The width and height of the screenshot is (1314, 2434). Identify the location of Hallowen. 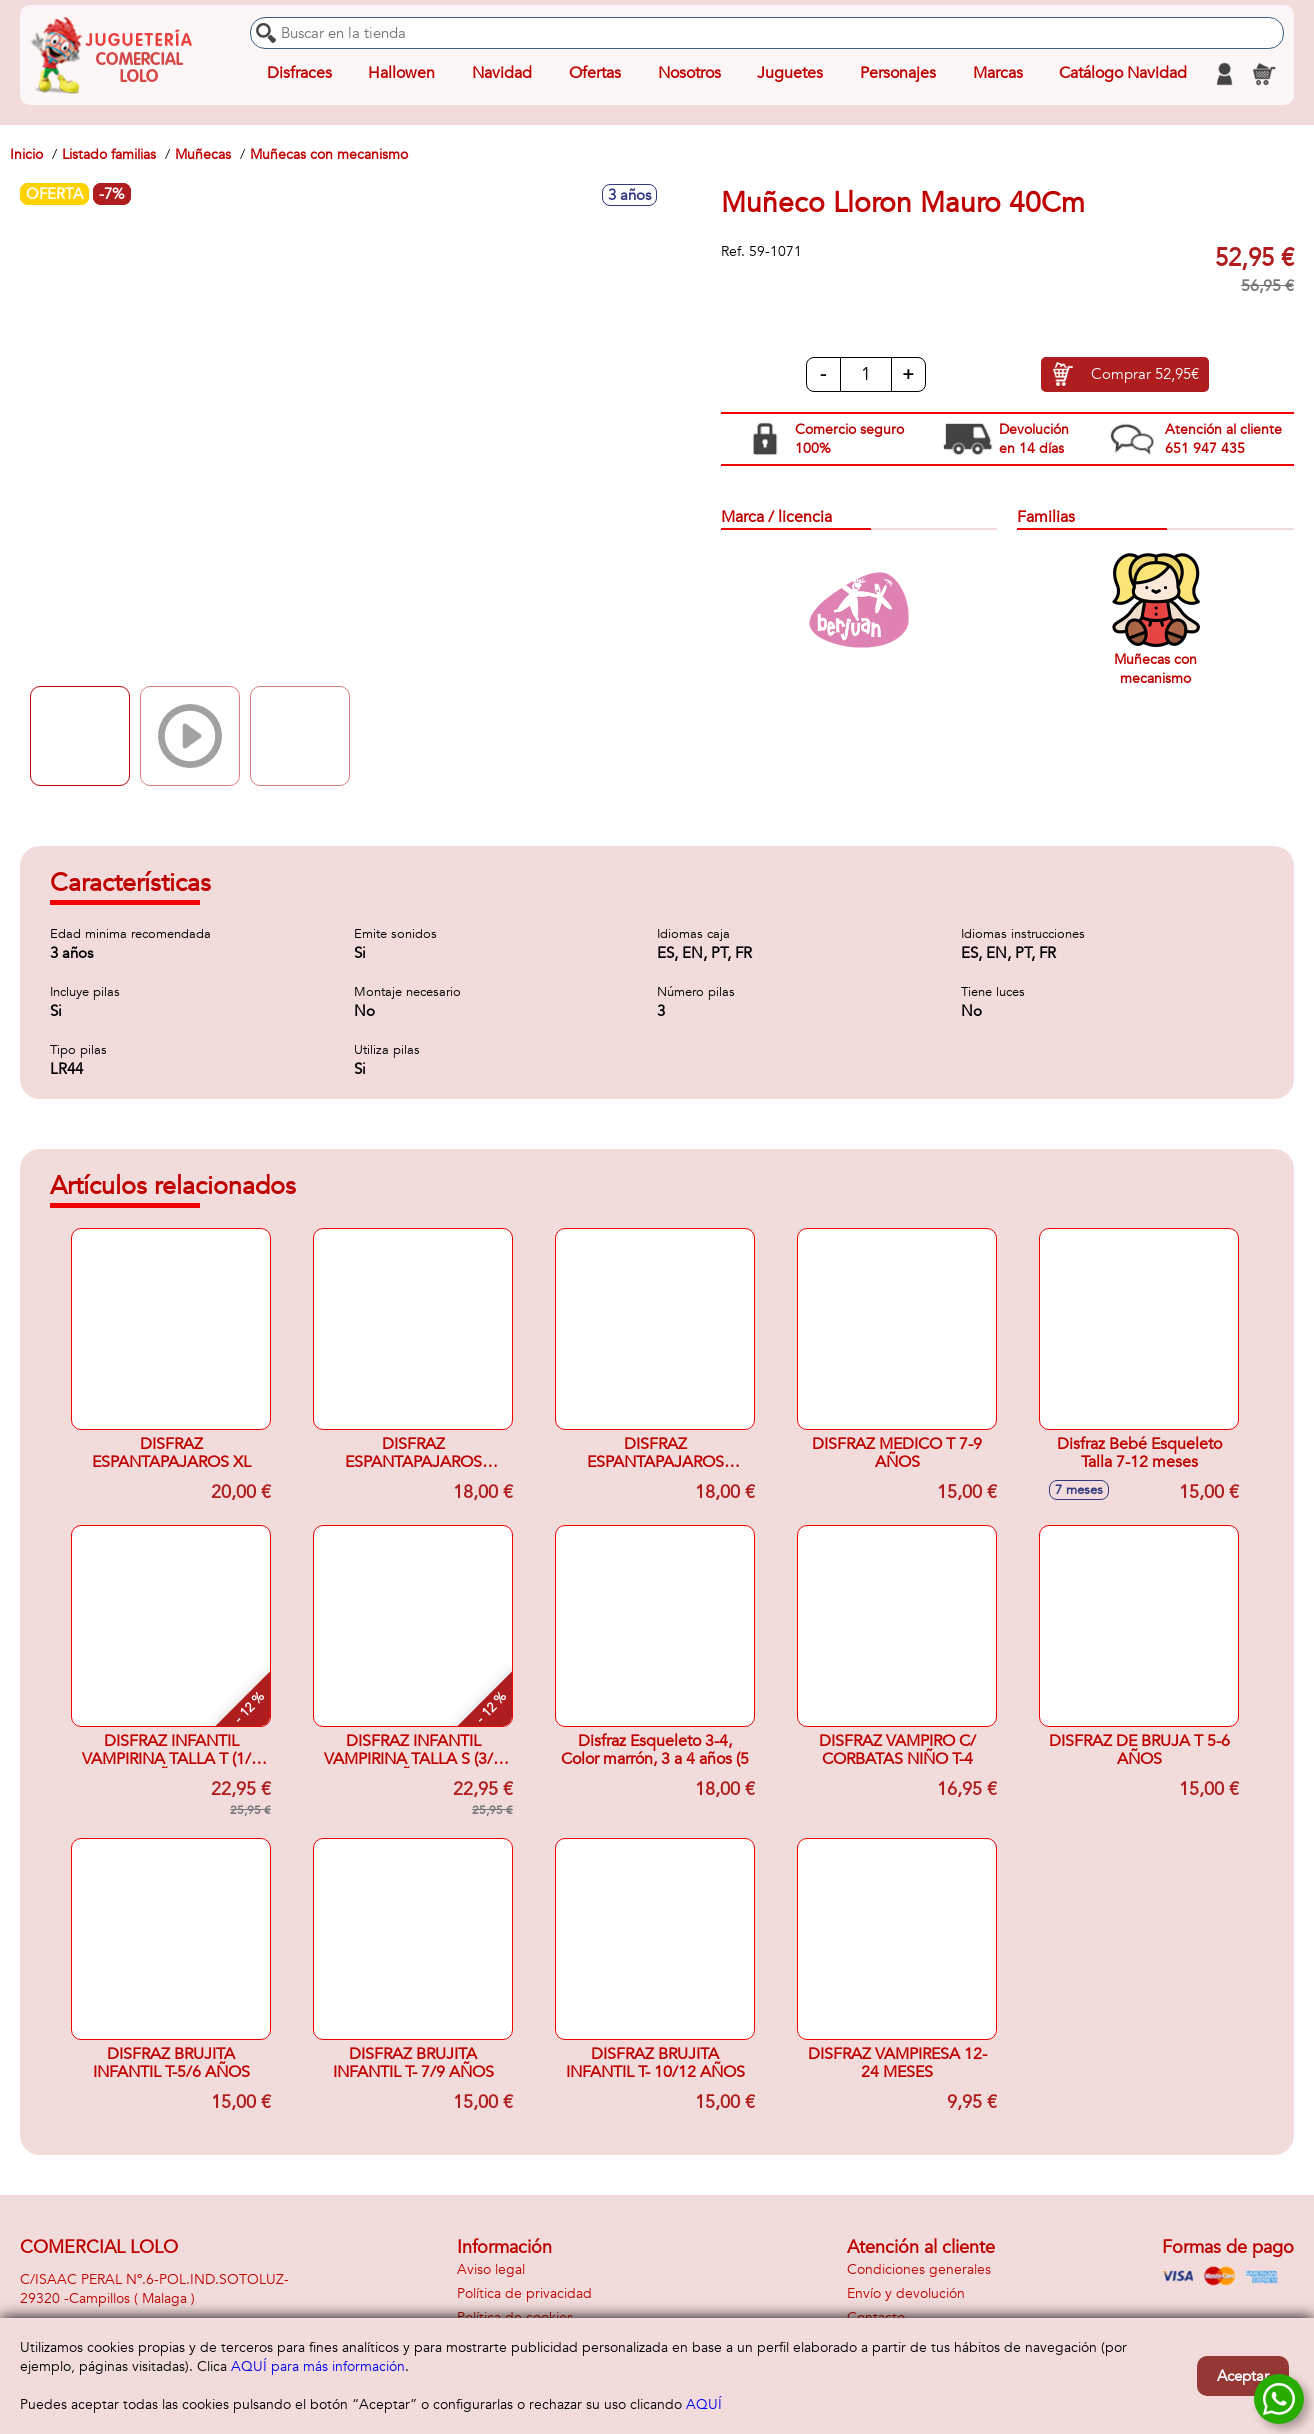
(401, 74).